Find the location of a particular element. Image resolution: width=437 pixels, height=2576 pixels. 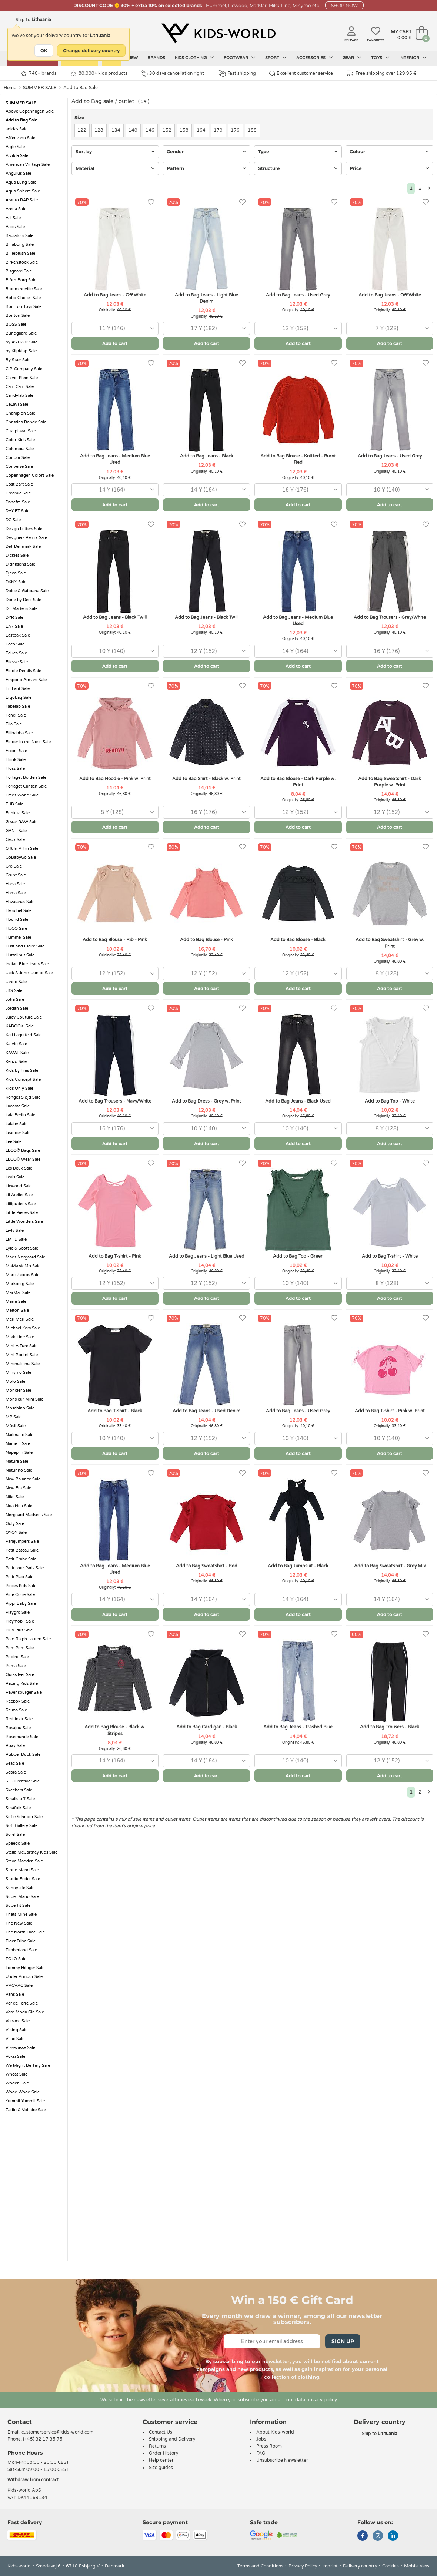

Aigle Sale is located at coordinates (15, 146).